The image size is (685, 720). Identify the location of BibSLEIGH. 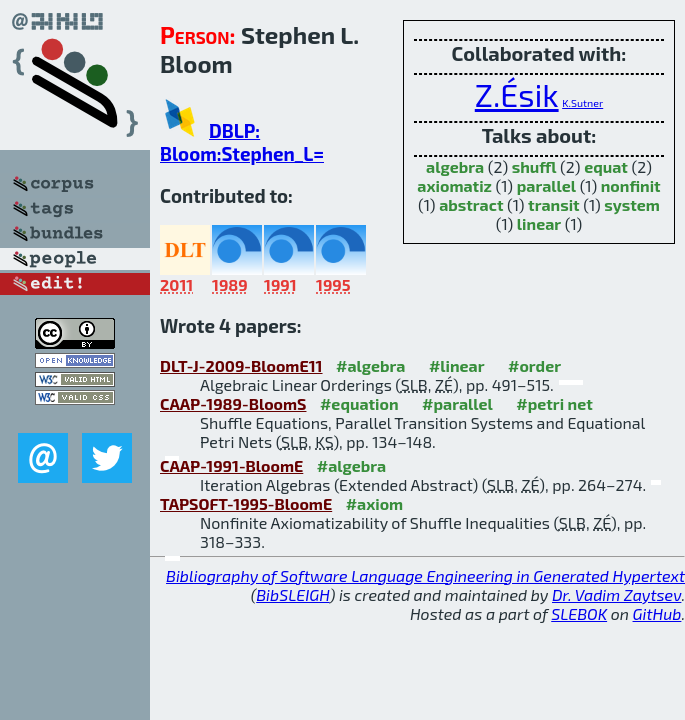
(292, 594).